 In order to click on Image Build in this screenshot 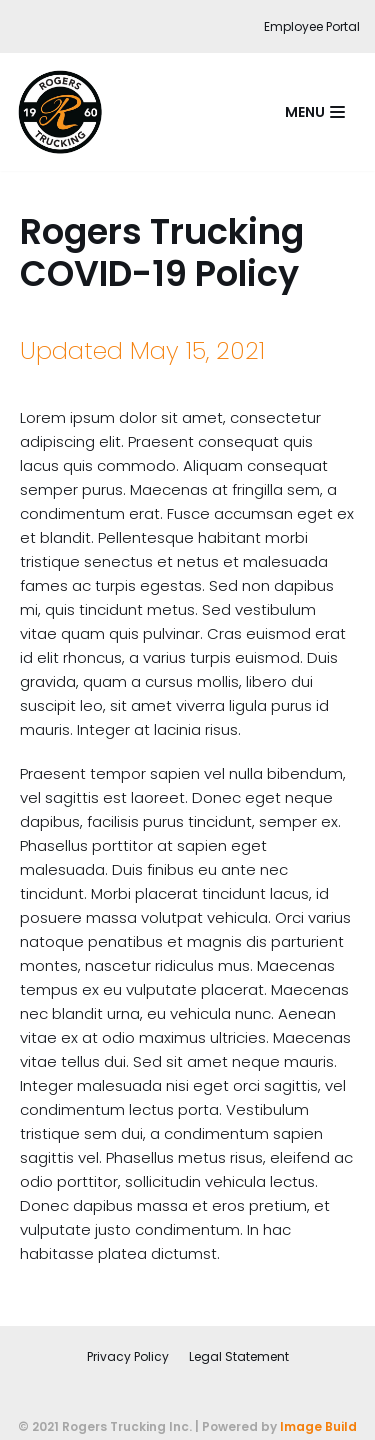, I will do `click(318, 1426)`.